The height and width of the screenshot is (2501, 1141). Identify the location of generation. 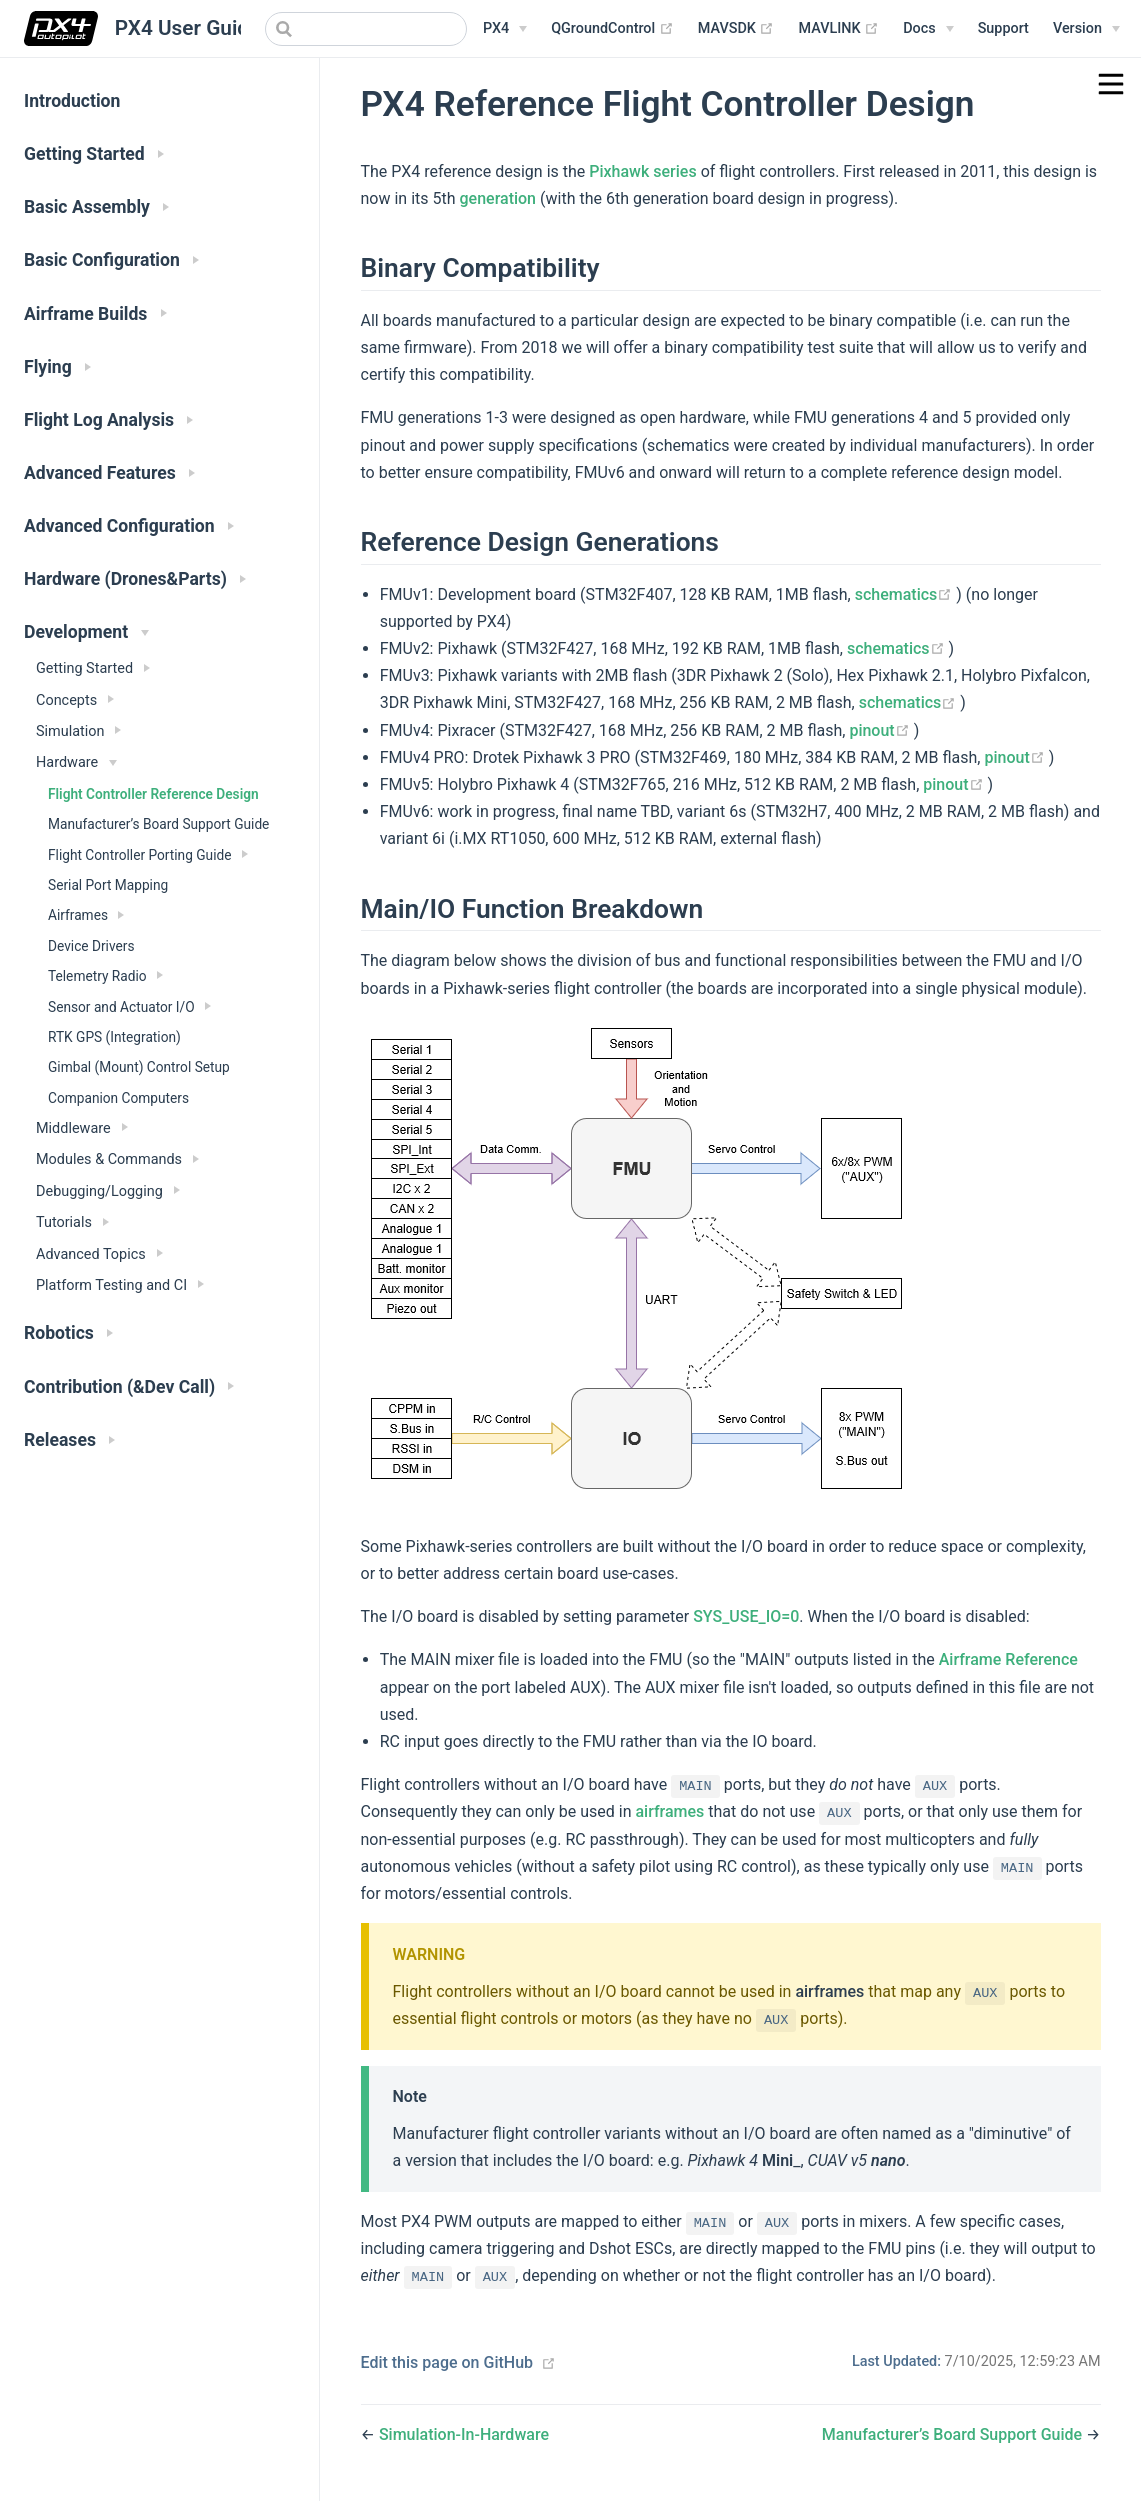
(498, 198).